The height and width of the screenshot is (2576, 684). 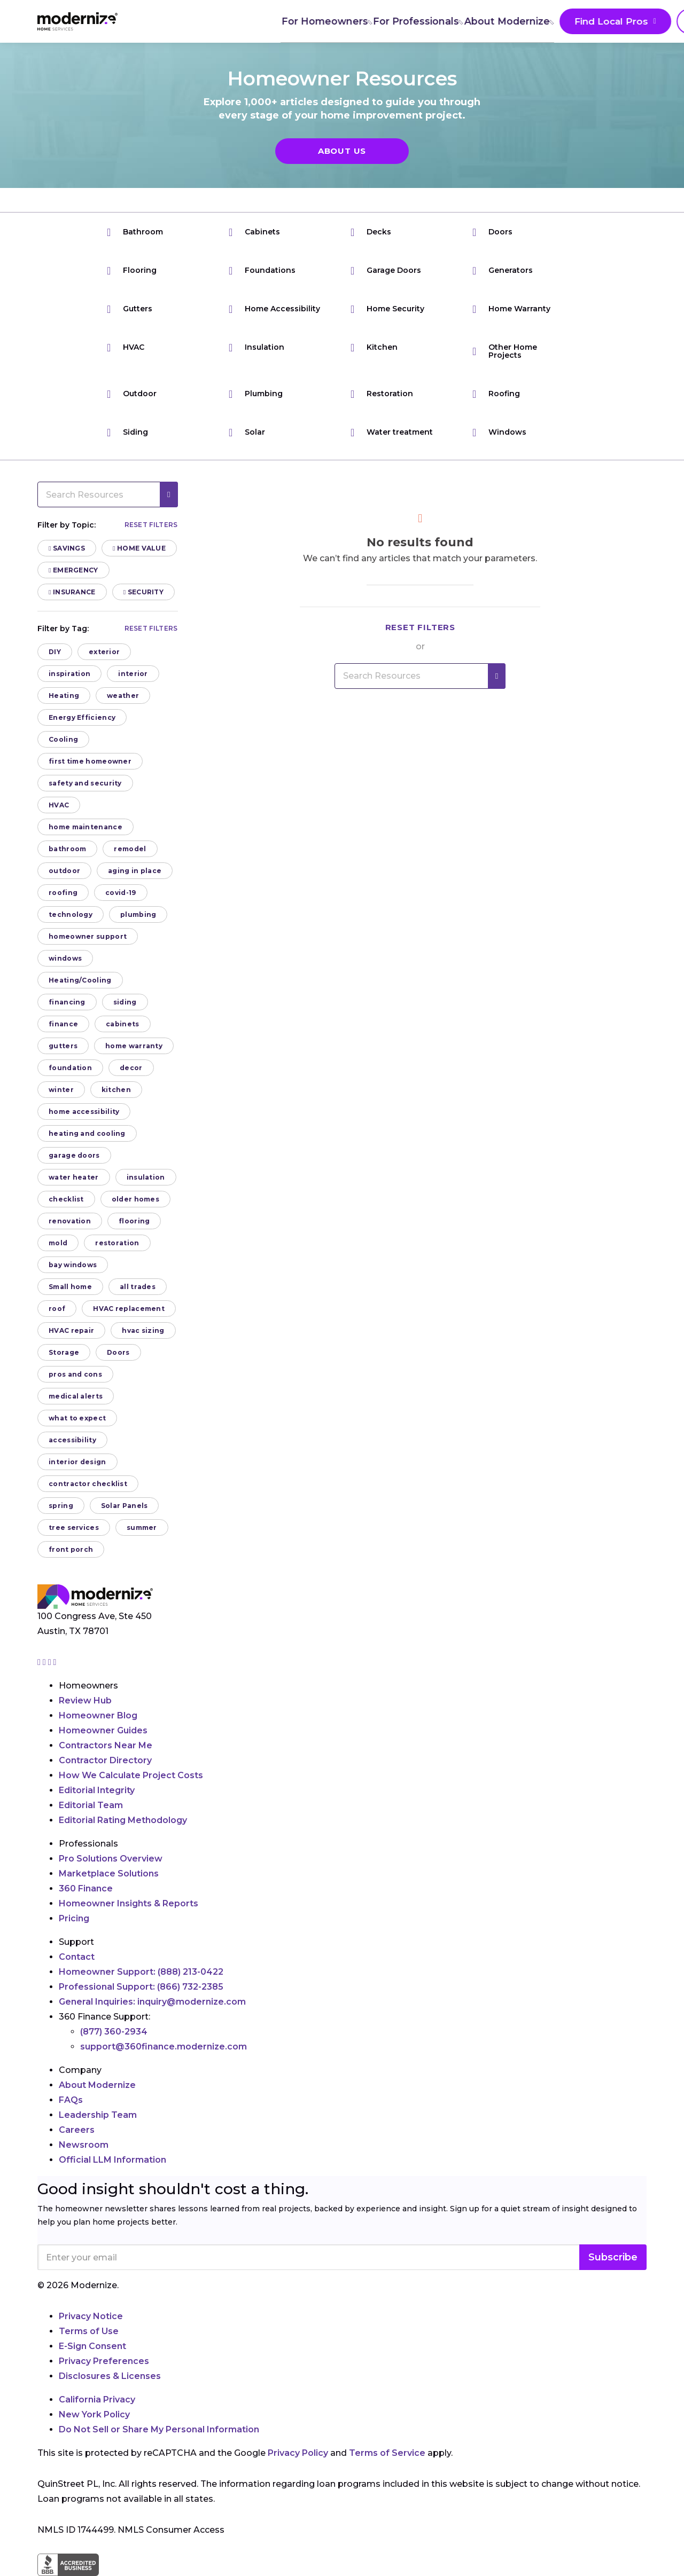 What do you see at coordinates (77, 1957) in the screenshot?
I see `Contact` at bounding box center [77, 1957].